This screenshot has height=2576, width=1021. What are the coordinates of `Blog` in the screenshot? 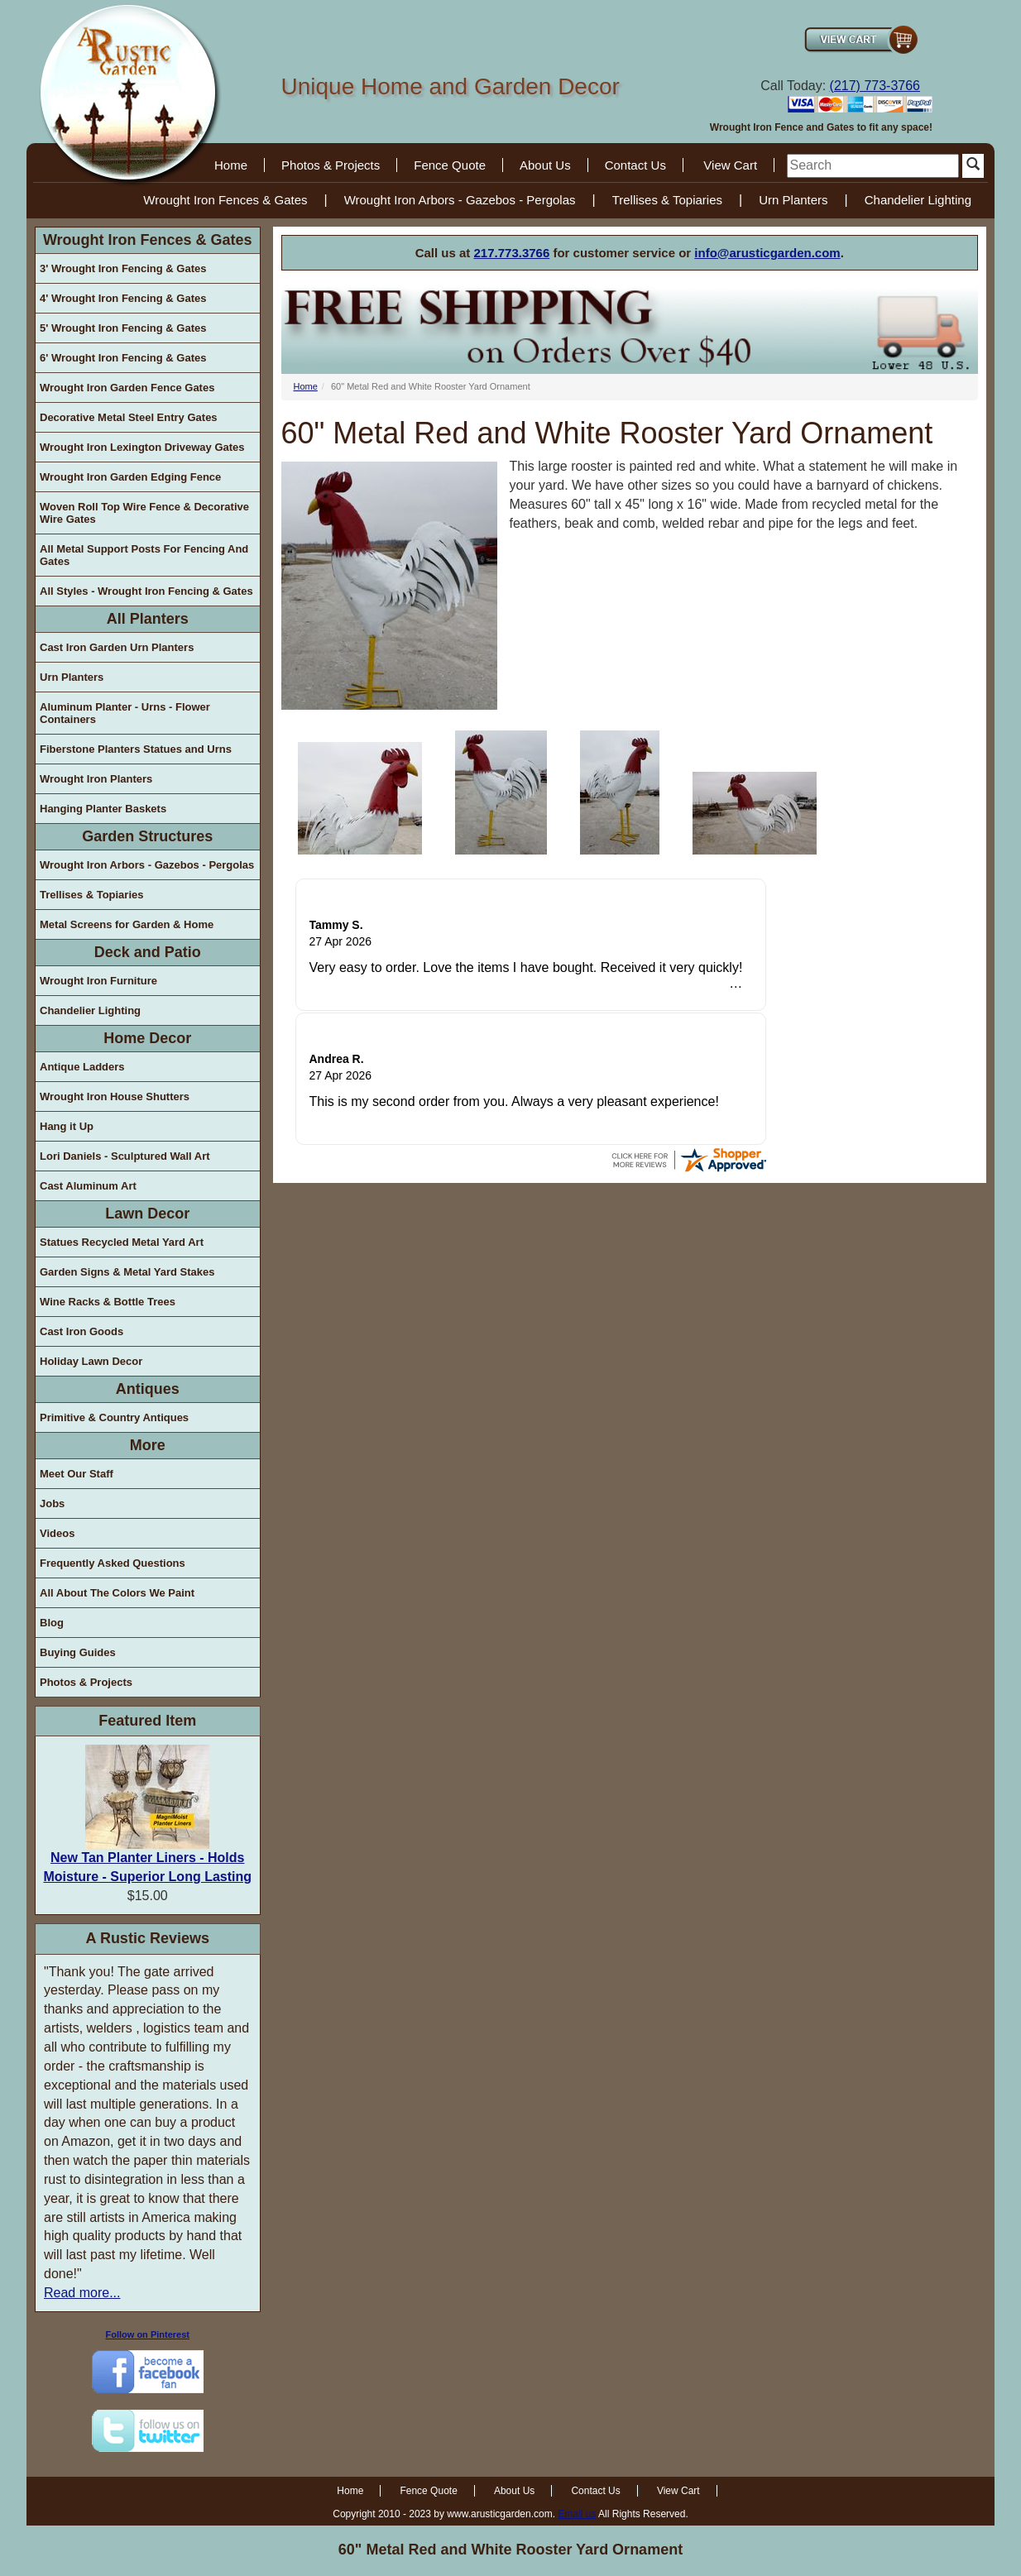 It's located at (52, 1622).